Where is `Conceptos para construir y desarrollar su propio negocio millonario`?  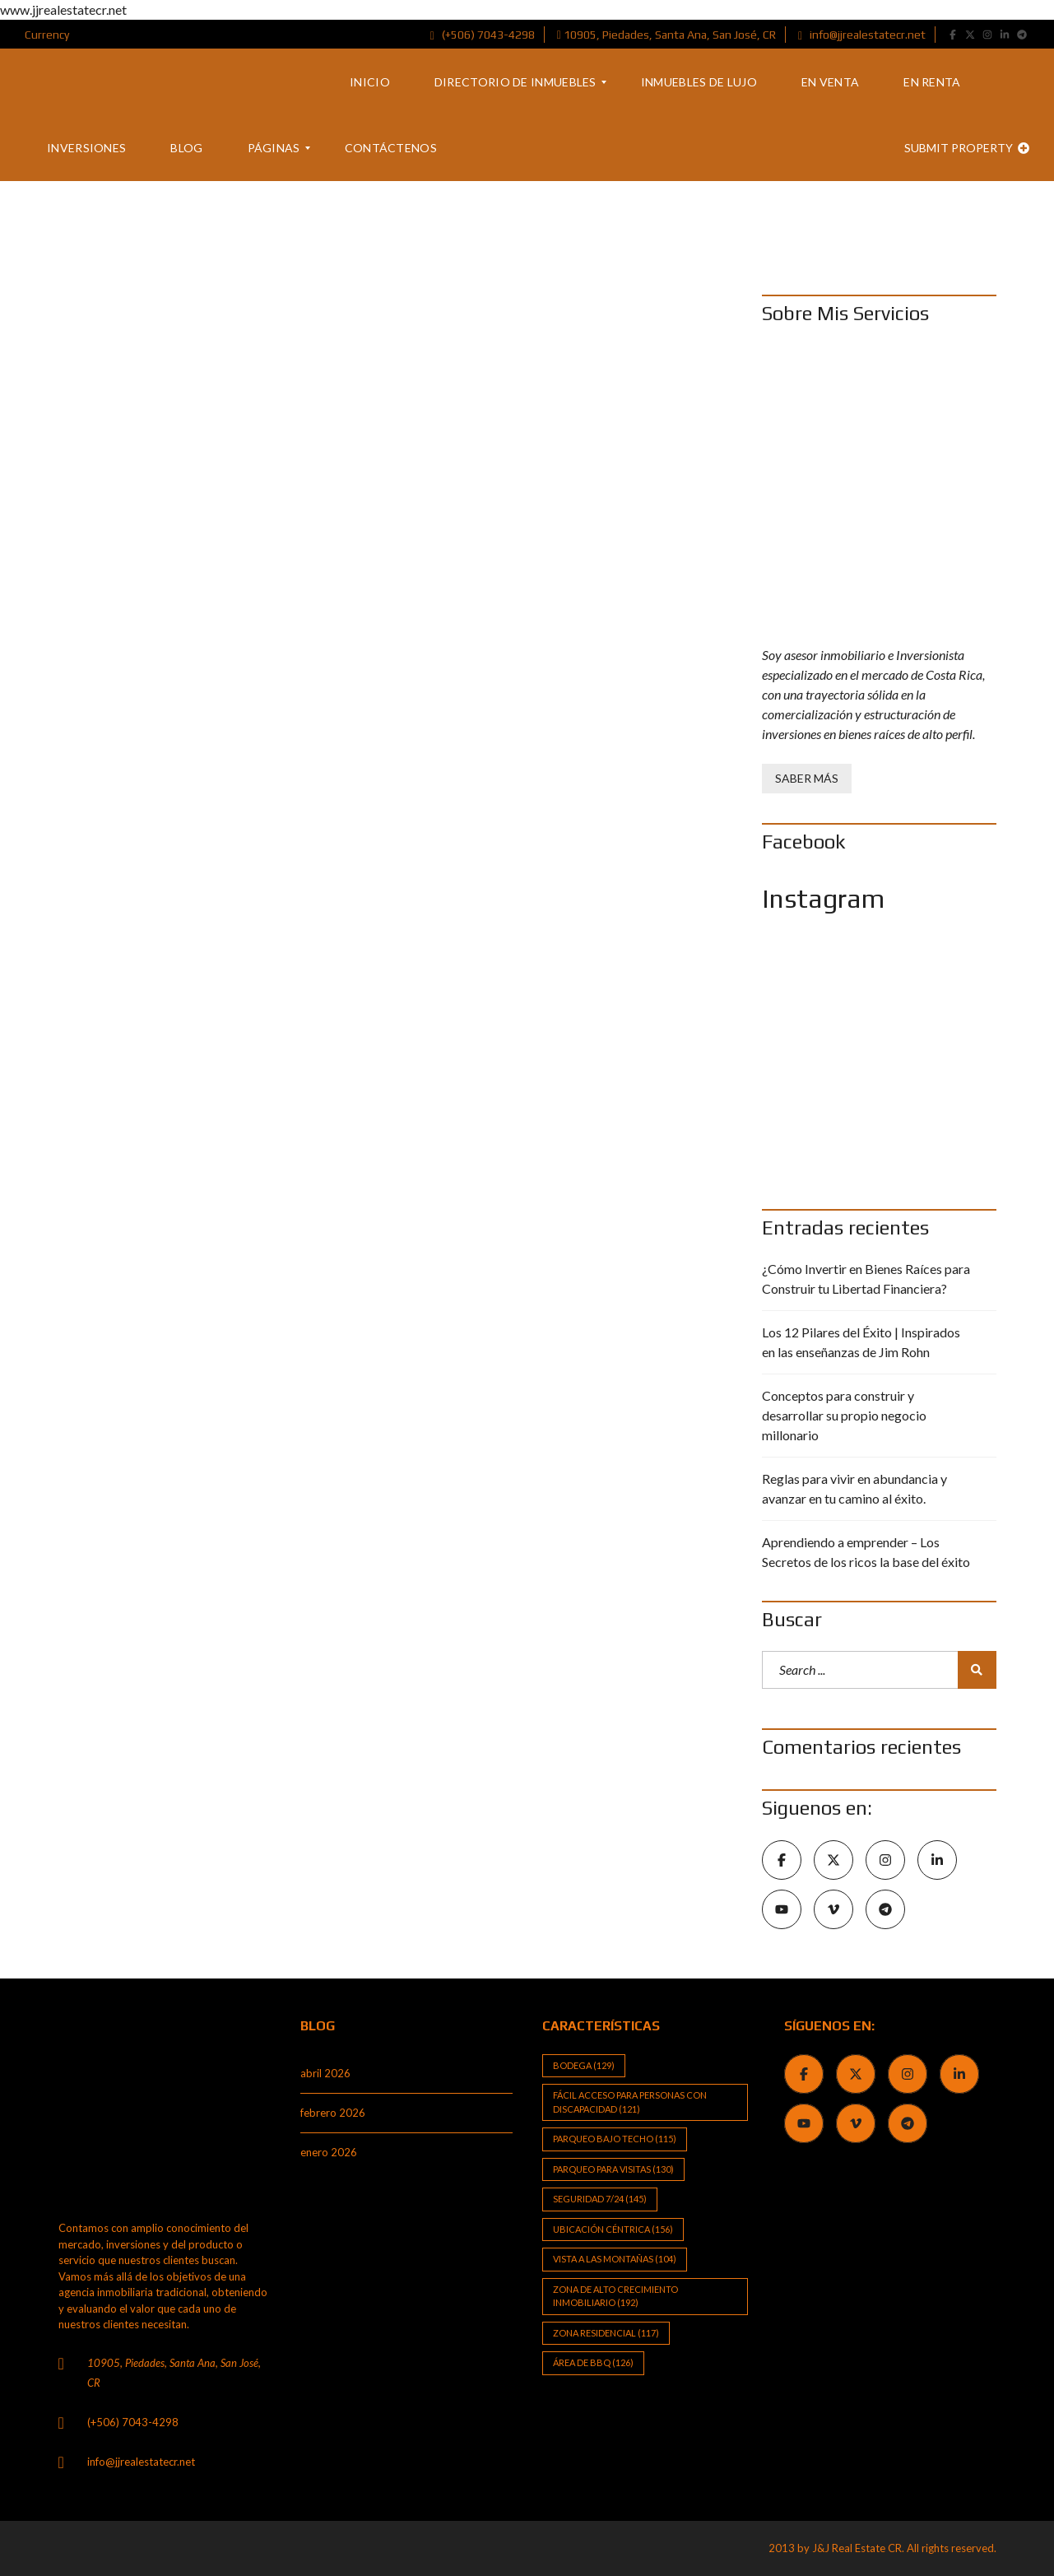
Conceptos para construir y desarrollar su propio negocio millonario is located at coordinates (844, 1415).